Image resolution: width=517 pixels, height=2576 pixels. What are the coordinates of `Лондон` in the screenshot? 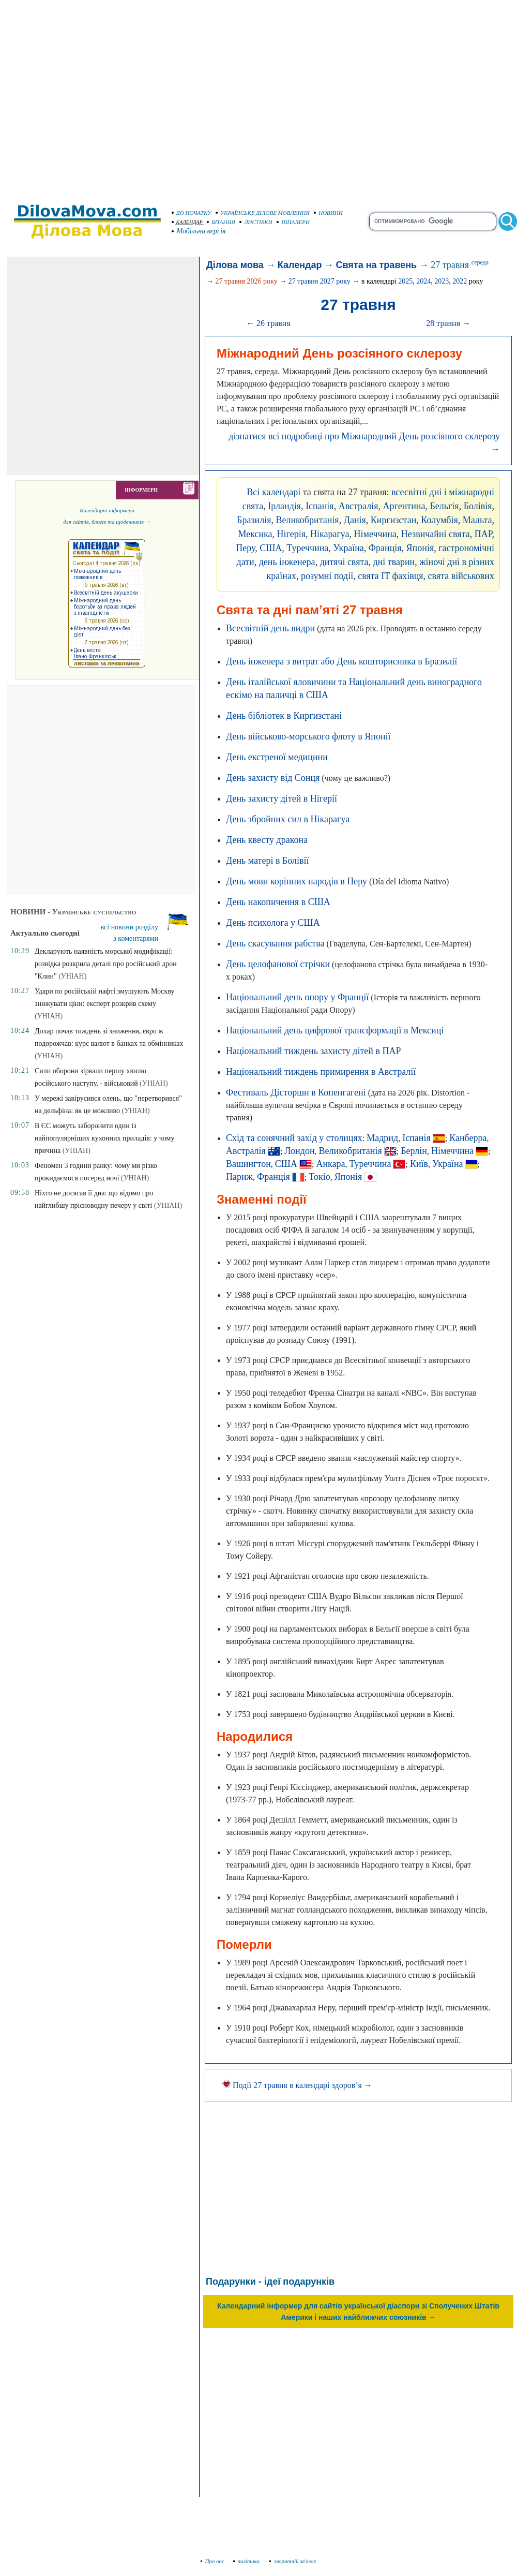 It's located at (299, 1151).